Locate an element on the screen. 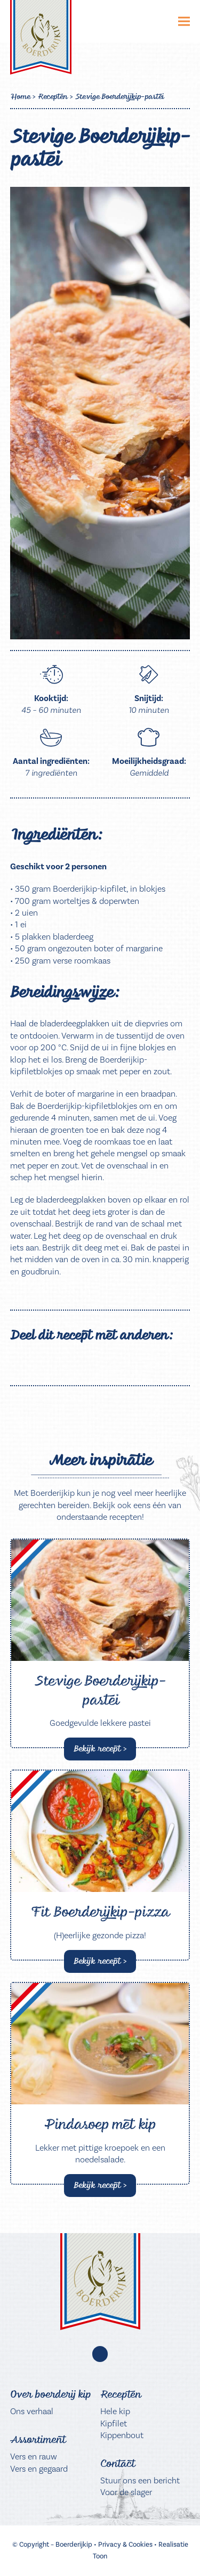  Pindasoep met kip is located at coordinates (100, 2124).